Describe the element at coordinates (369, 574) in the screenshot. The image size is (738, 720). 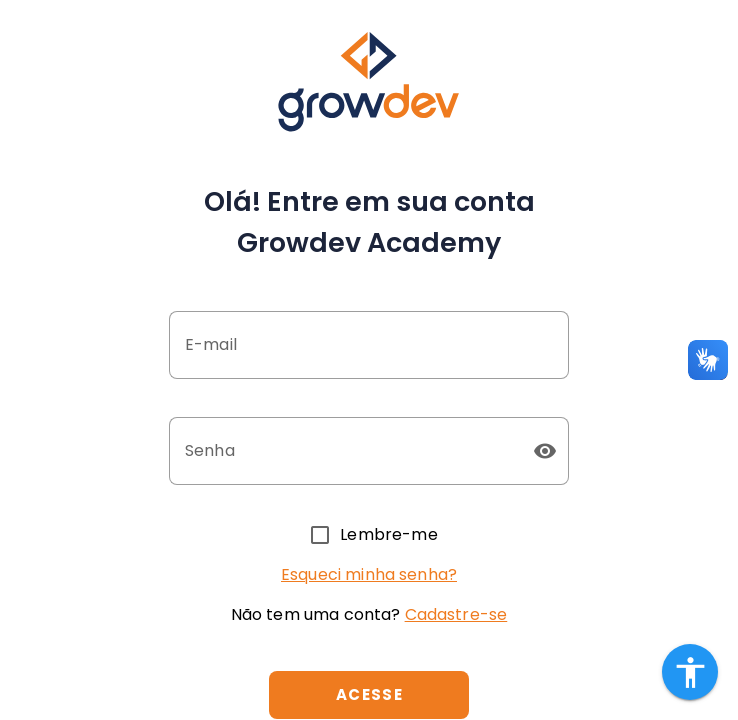
I see `Esqueci minha senha?` at that location.